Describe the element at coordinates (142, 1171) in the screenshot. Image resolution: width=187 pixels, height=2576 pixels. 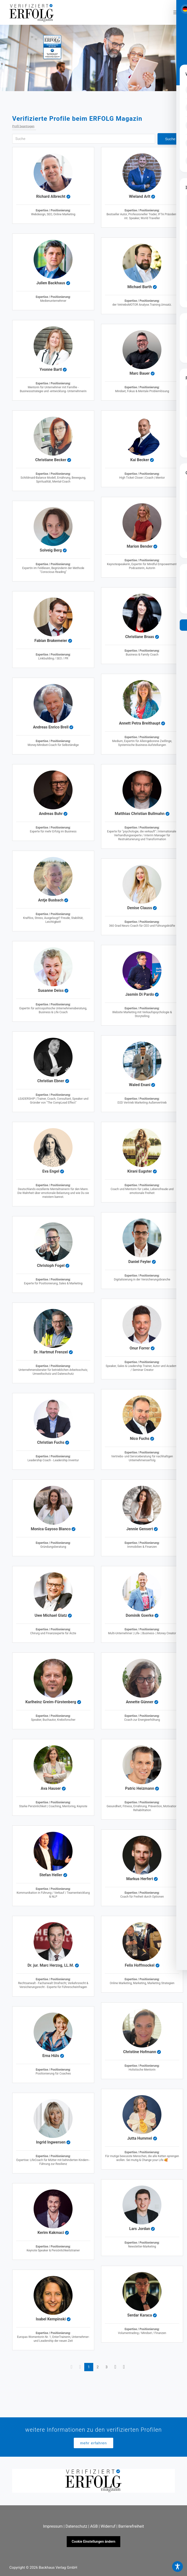
I see `Kirani Eugster` at that location.